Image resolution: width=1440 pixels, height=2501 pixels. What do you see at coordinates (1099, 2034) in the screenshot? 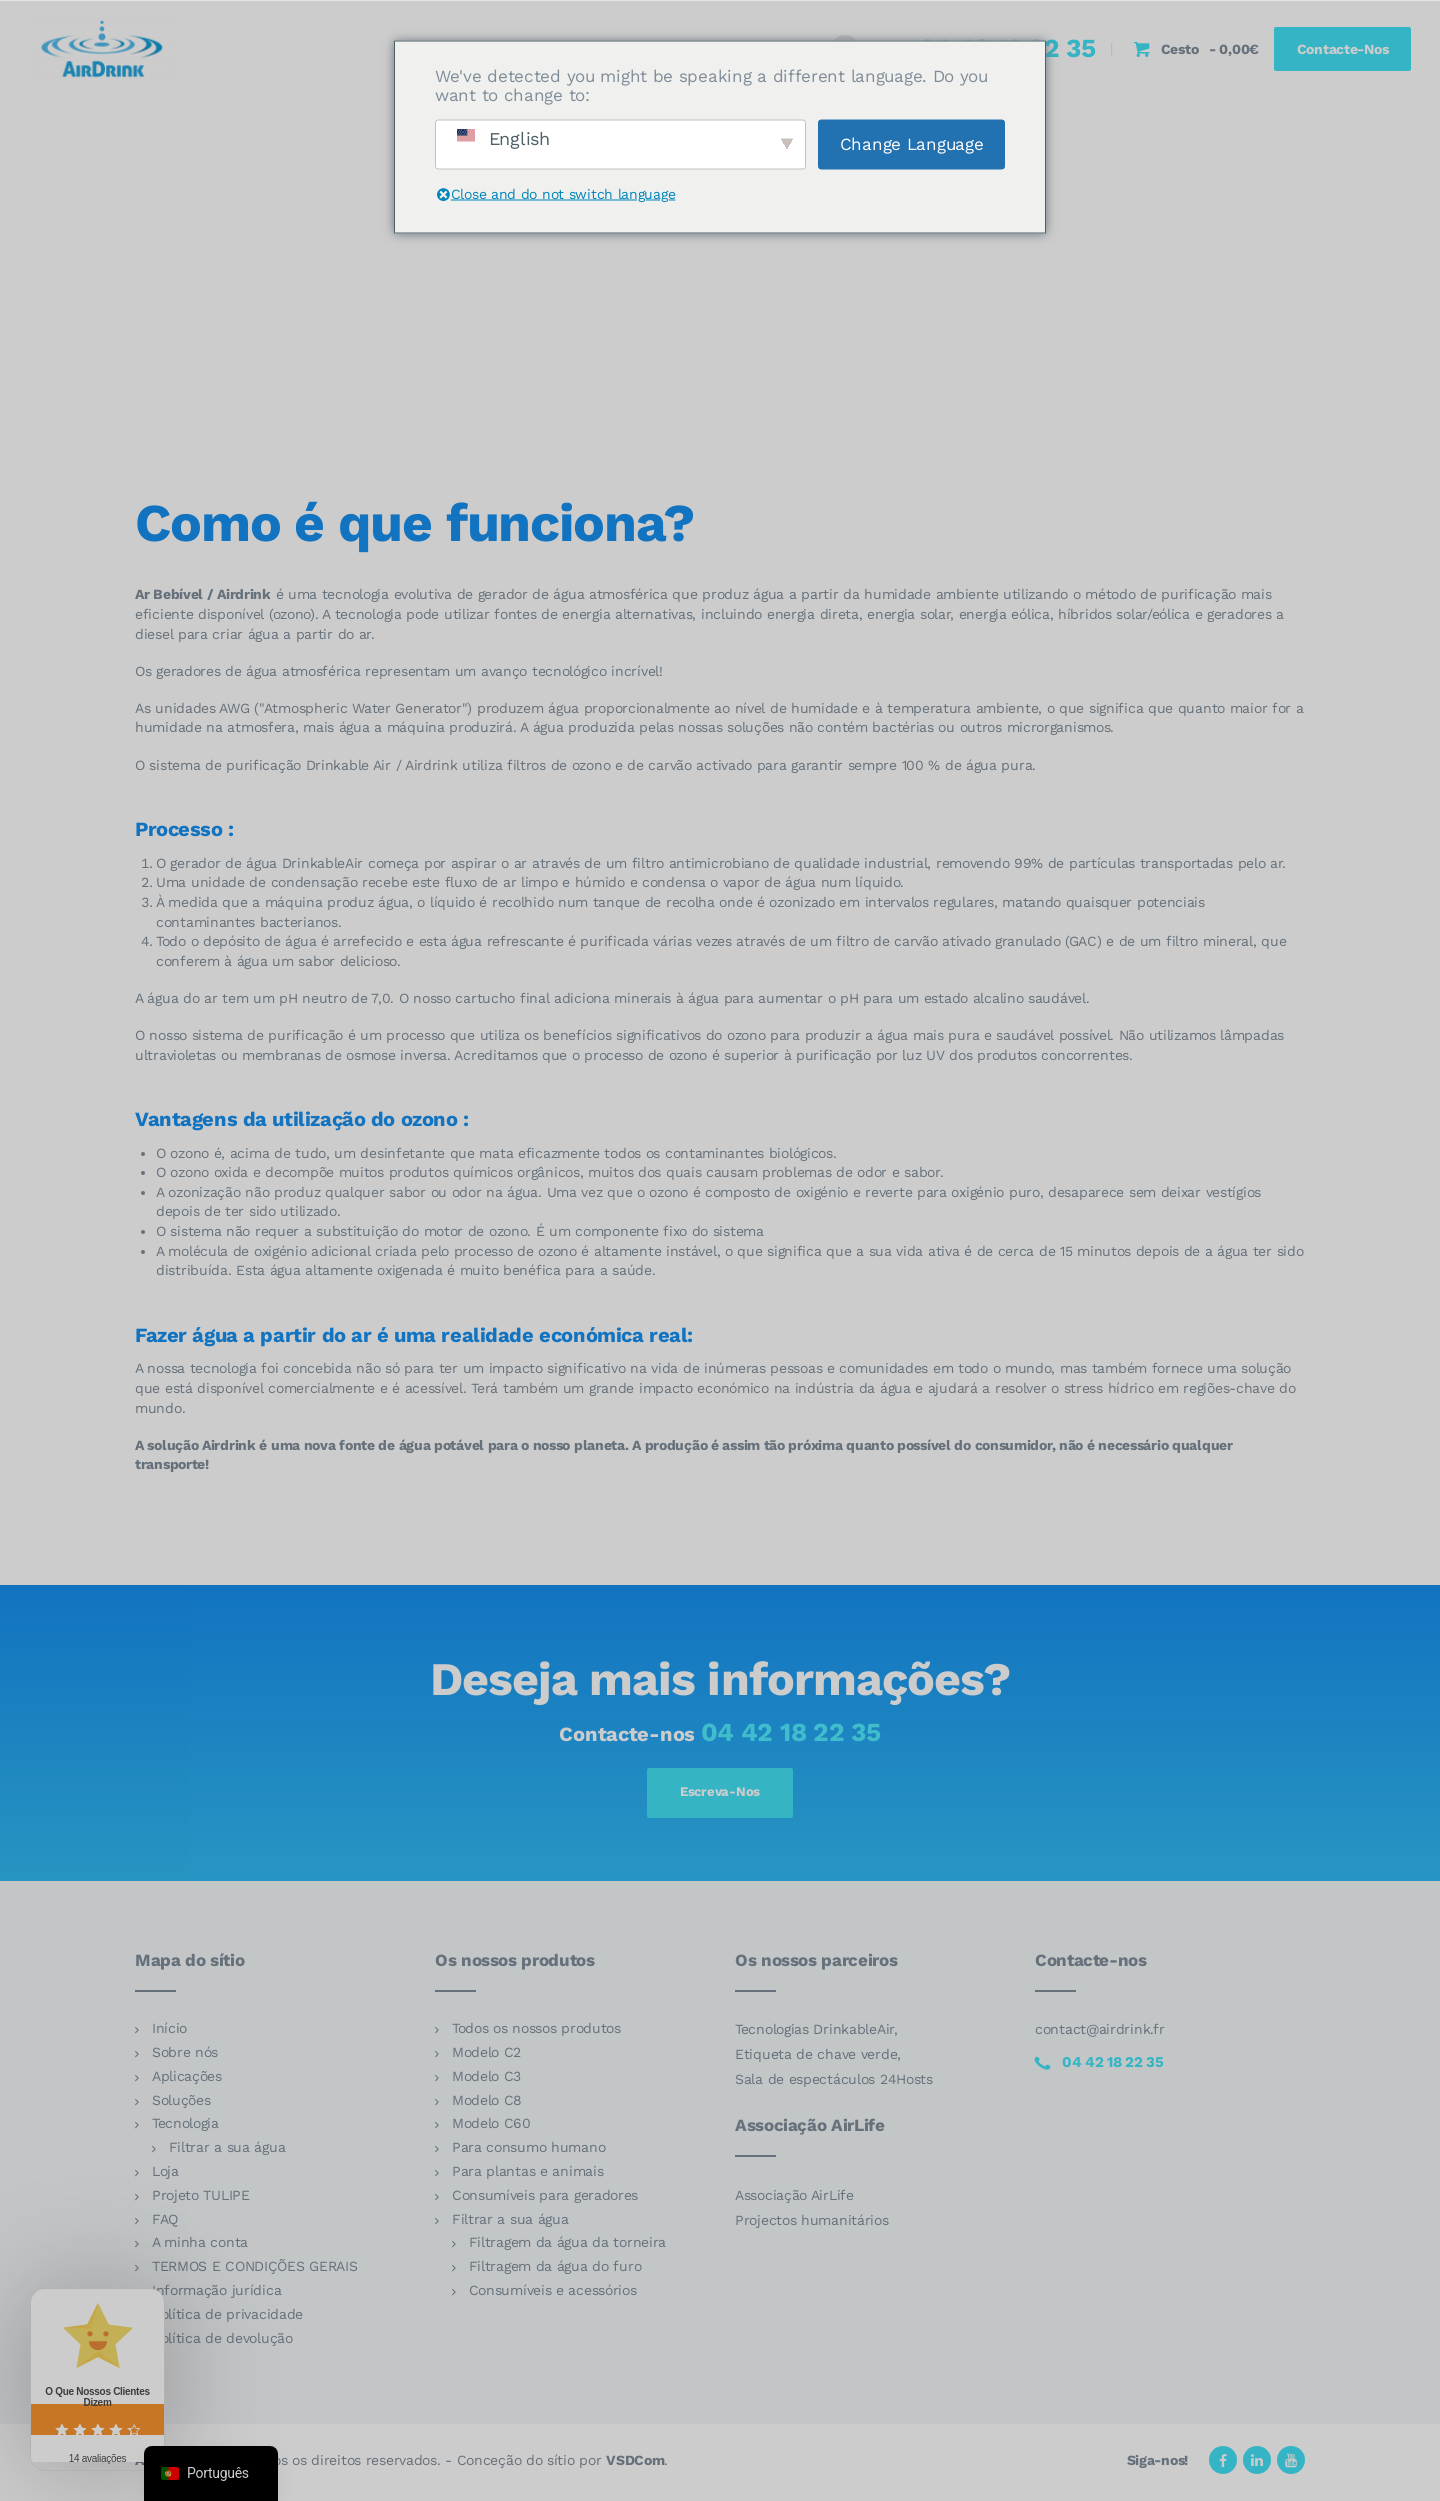
I see `contact@airdrink.fr` at bounding box center [1099, 2034].